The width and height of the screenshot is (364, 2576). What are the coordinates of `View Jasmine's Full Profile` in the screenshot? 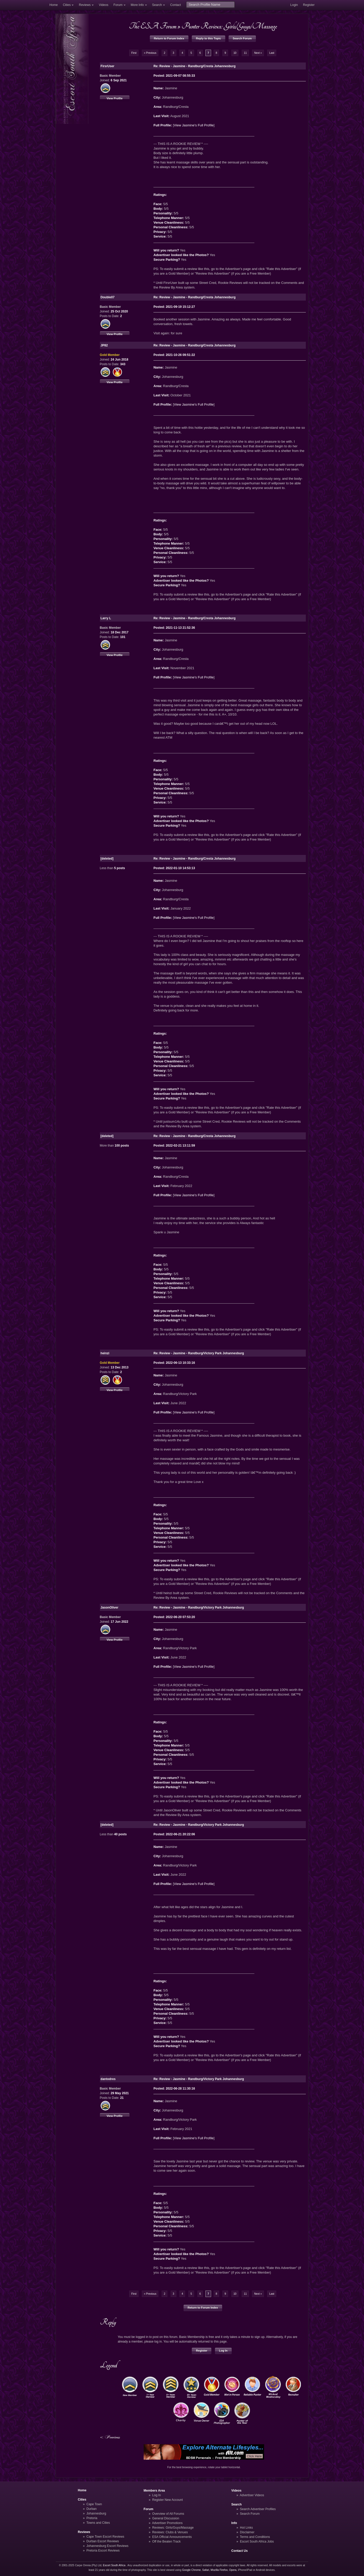 It's located at (194, 125).